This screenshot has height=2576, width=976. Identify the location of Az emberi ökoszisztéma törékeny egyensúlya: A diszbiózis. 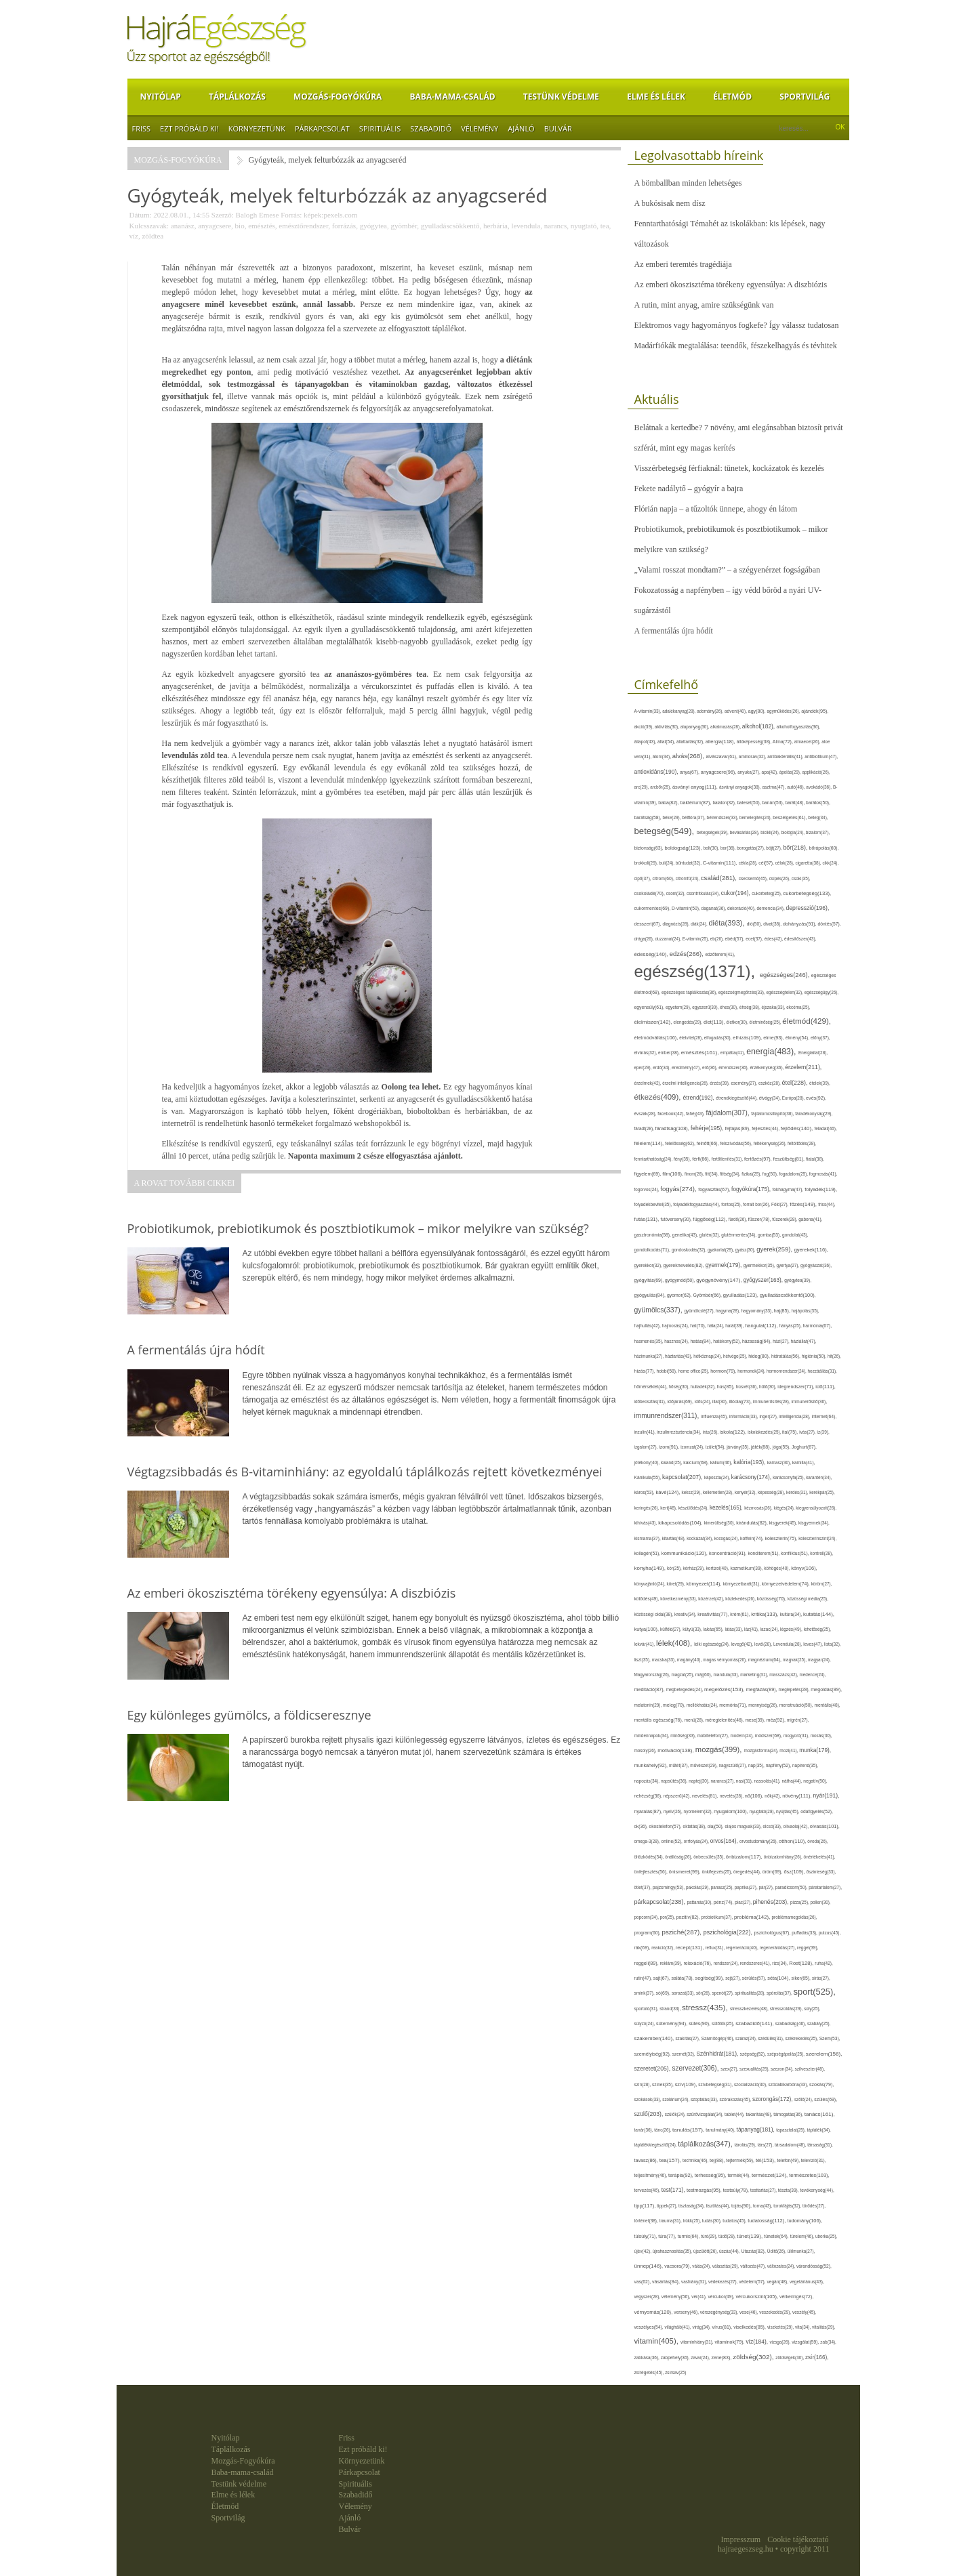
(731, 284).